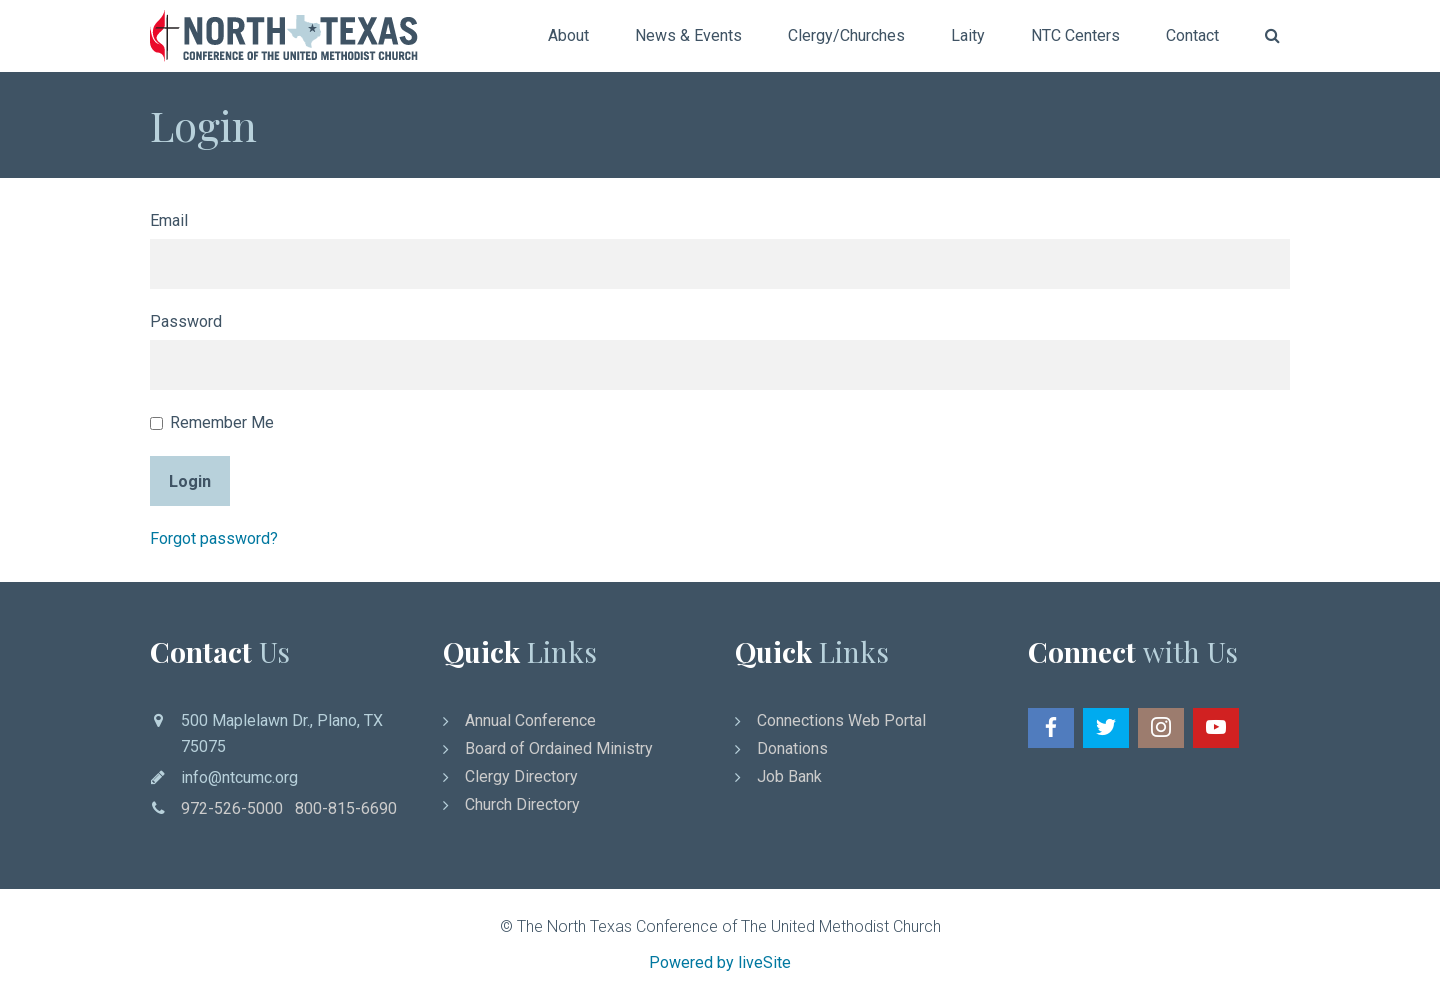  Describe the element at coordinates (789, 776) in the screenshot. I see `Job Bank` at that location.